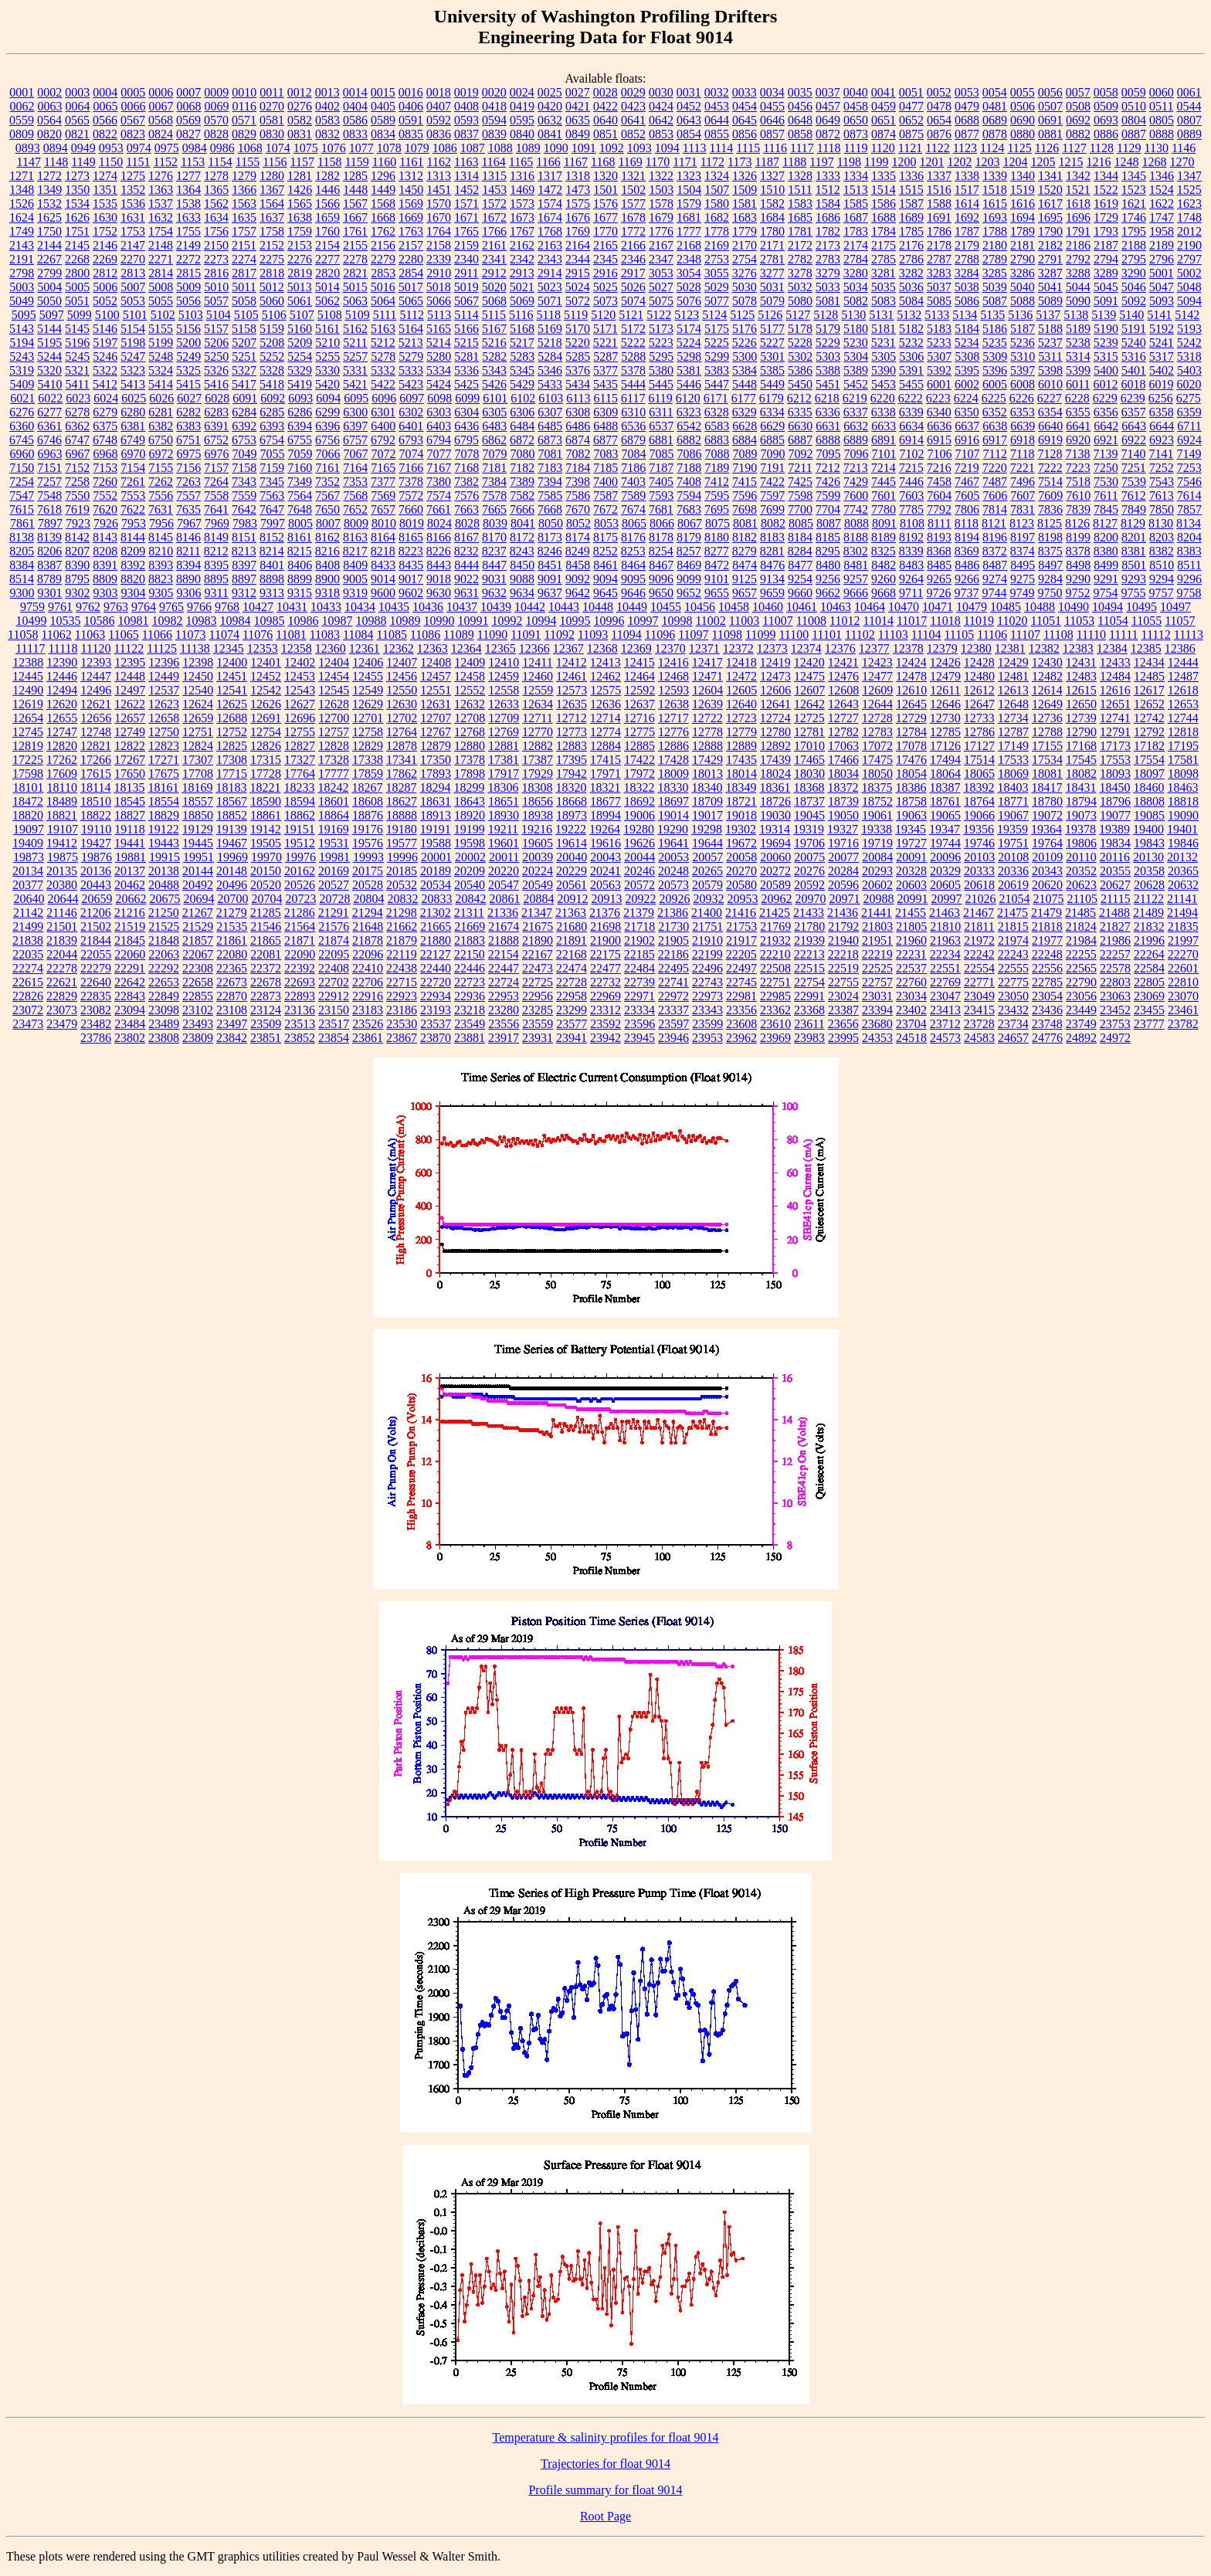  I want to click on 1563, so click(244, 203).